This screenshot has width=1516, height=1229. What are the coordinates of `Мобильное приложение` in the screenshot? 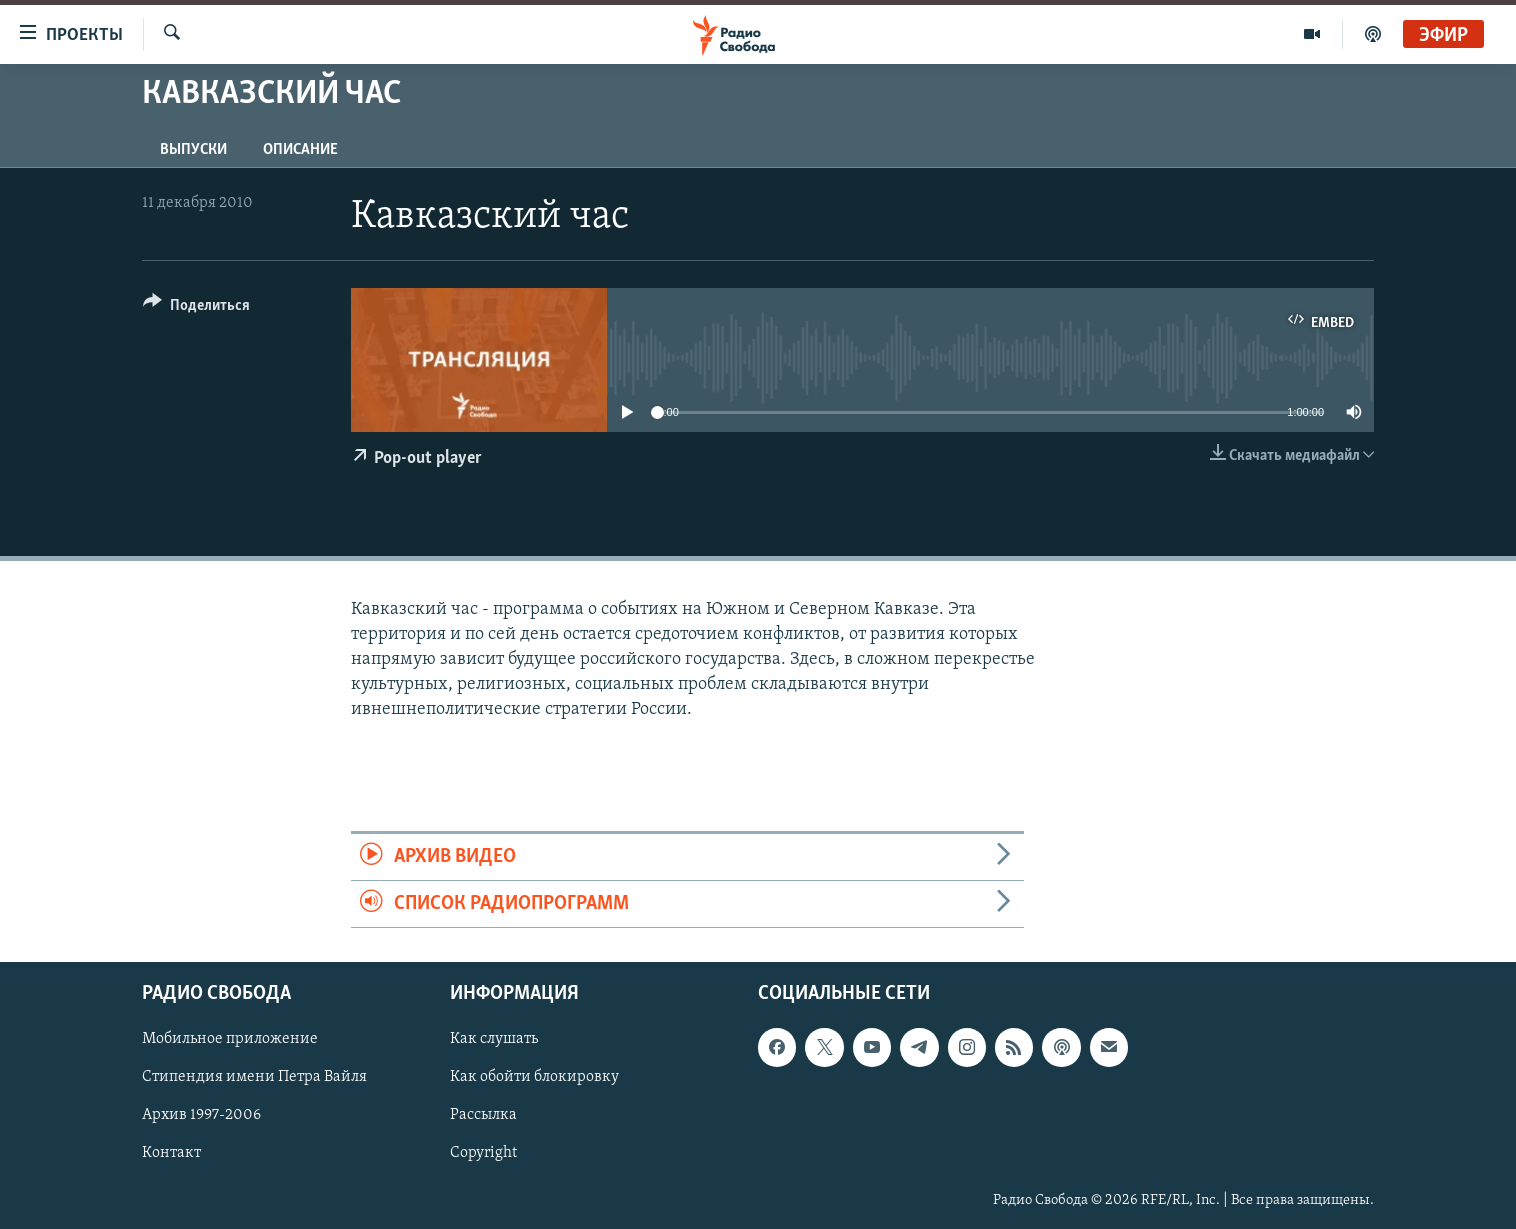 It's located at (230, 1040).